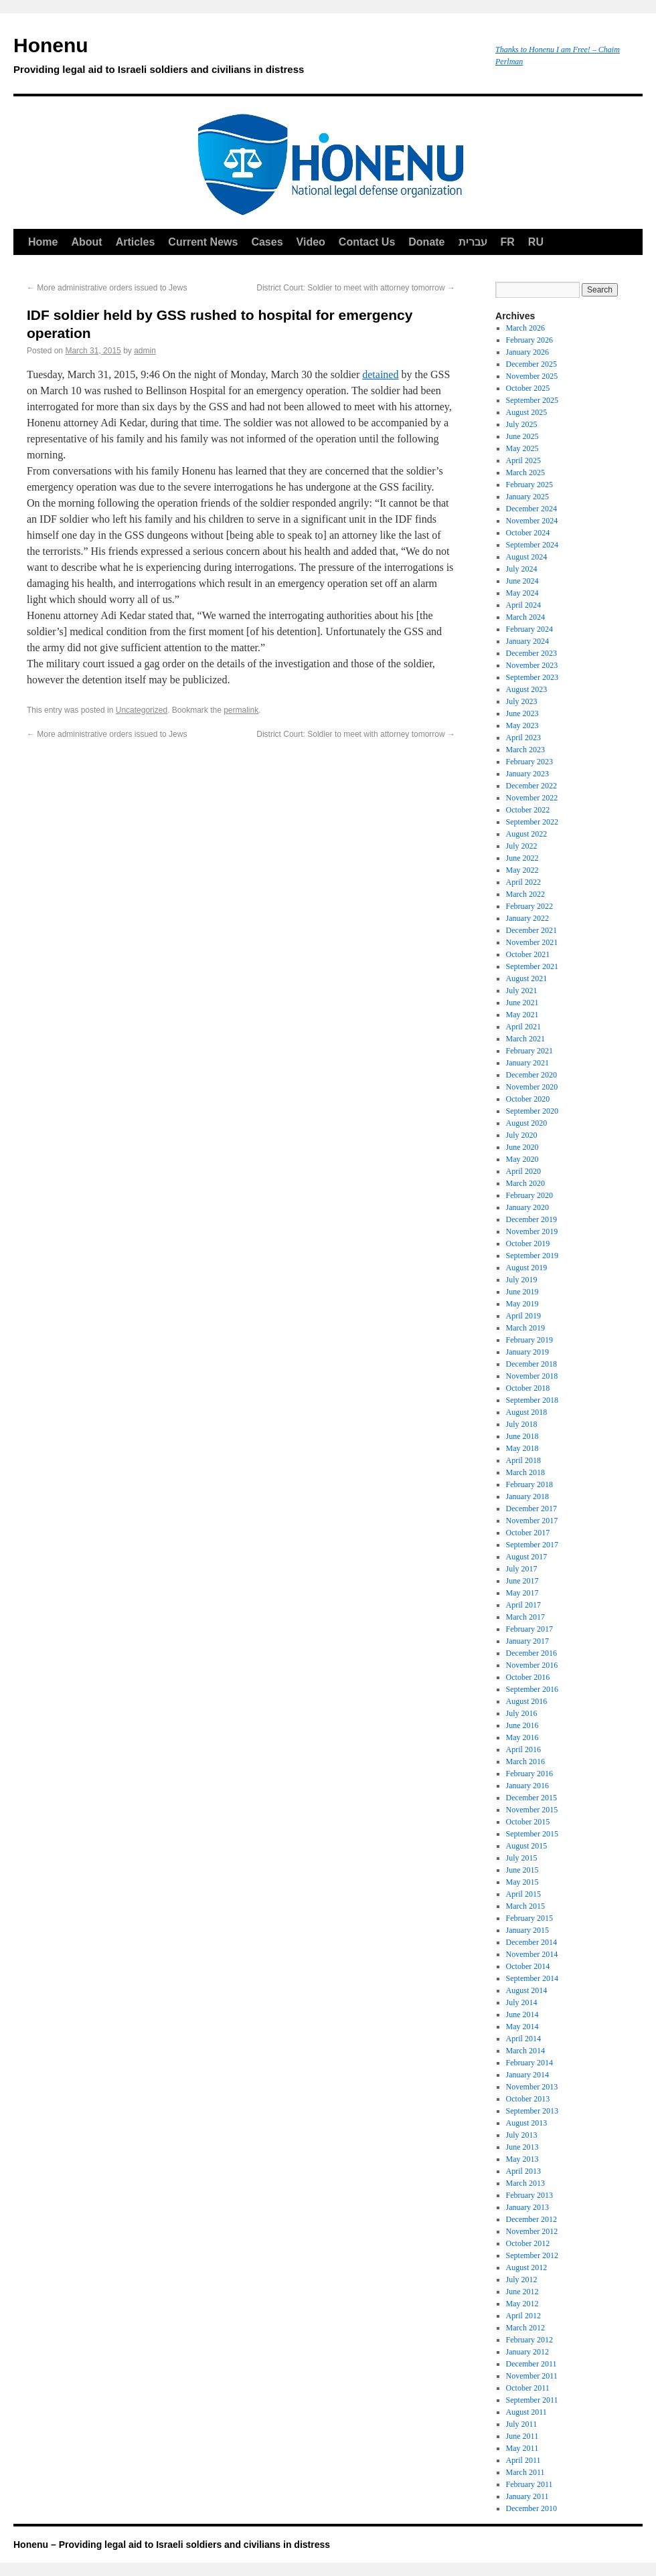  I want to click on August 2017, so click(527, 1556).